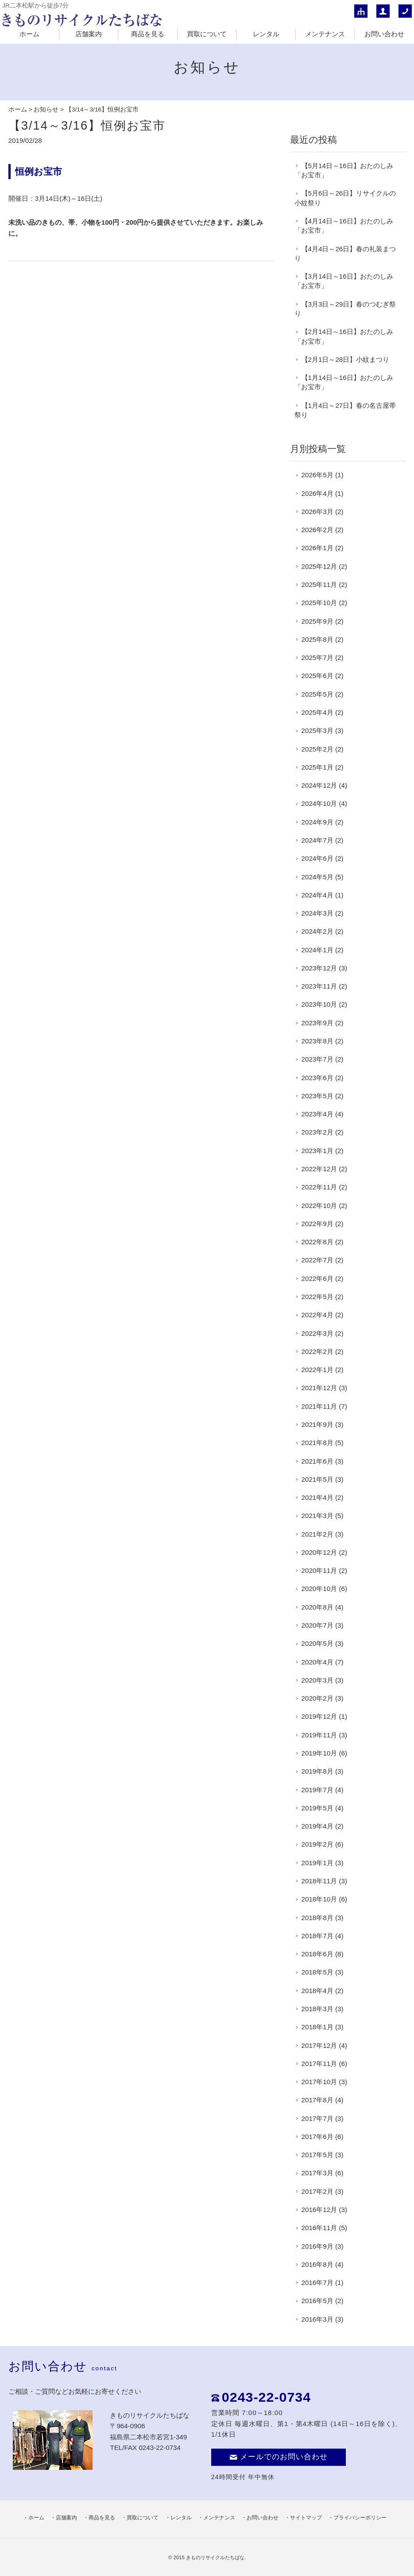  Describe the element at coordinates (317, 895) in the screenshot. I see `2024年4月` at that location.